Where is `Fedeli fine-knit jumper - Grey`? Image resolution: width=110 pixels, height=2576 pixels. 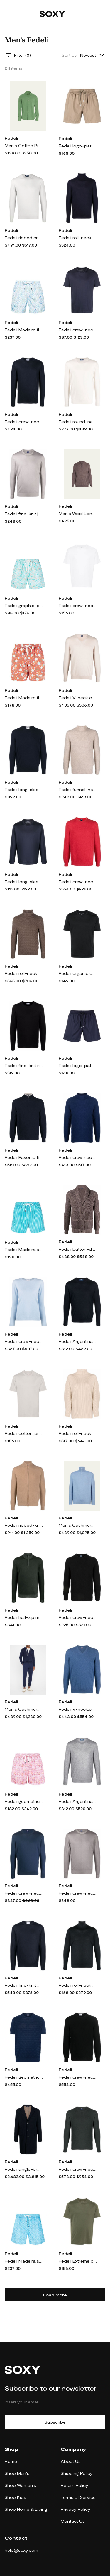 Fedeli fine-knit jumper - Grey is located at coordinates (24, 513).